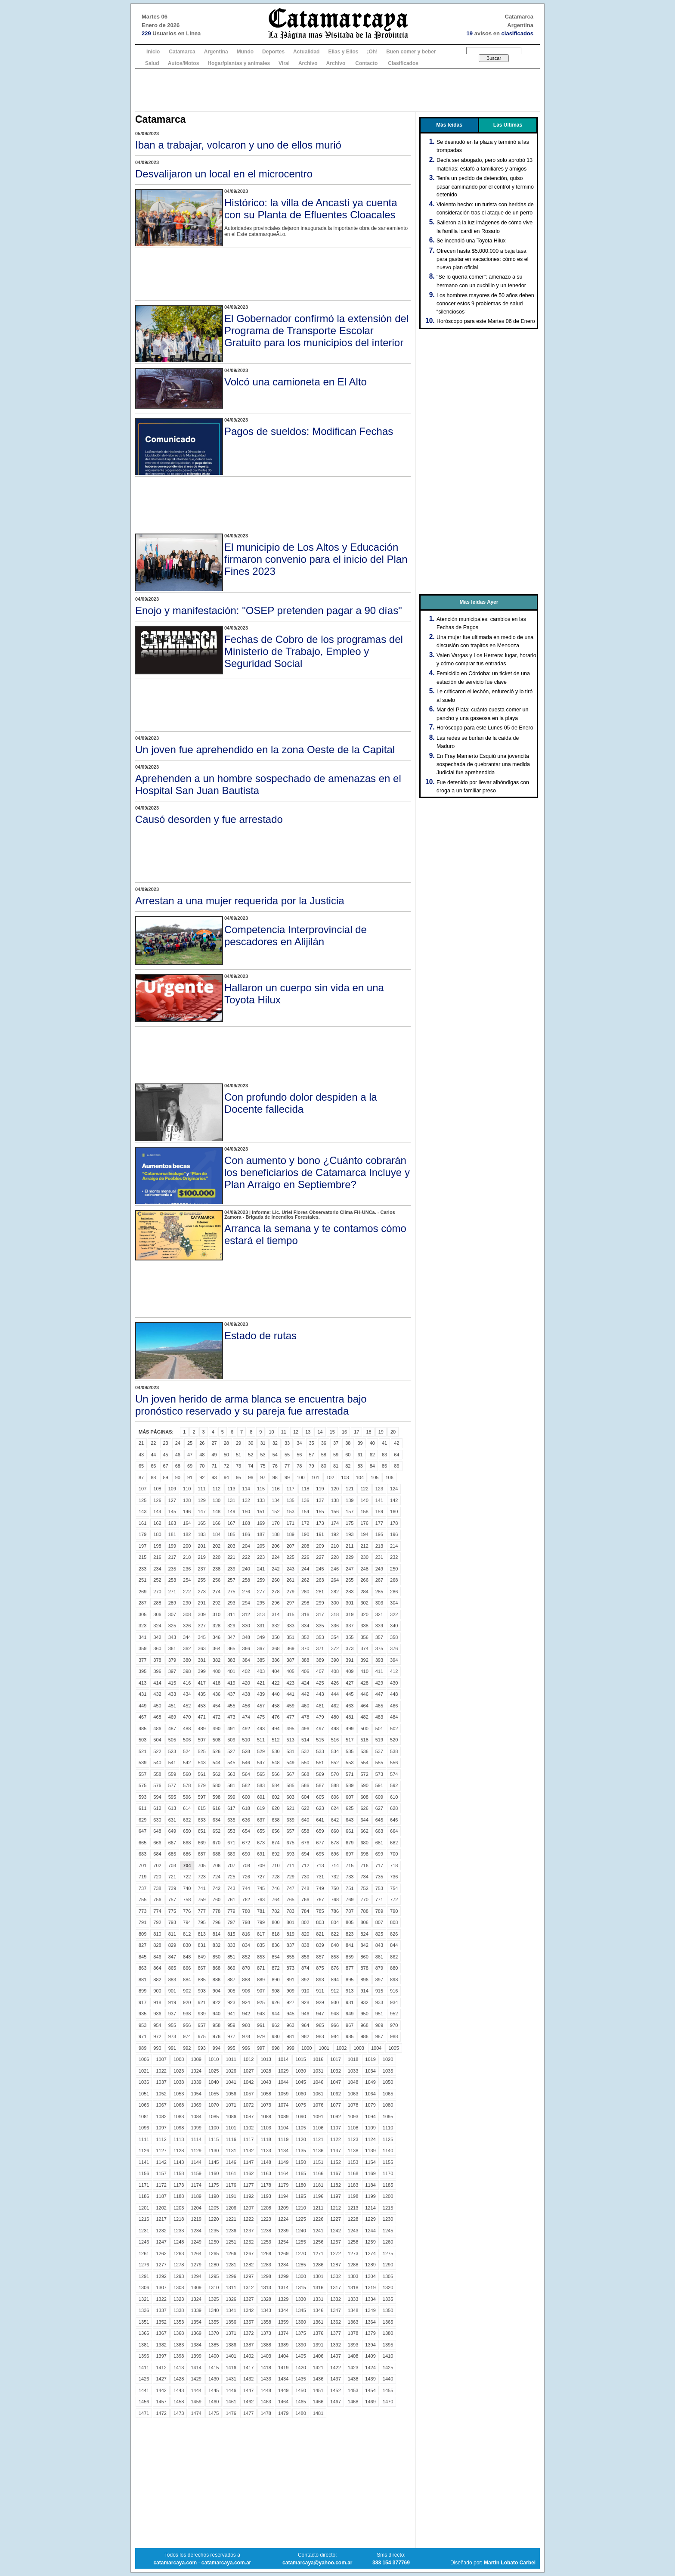  I want to click on 1258, so click(353, 2241).